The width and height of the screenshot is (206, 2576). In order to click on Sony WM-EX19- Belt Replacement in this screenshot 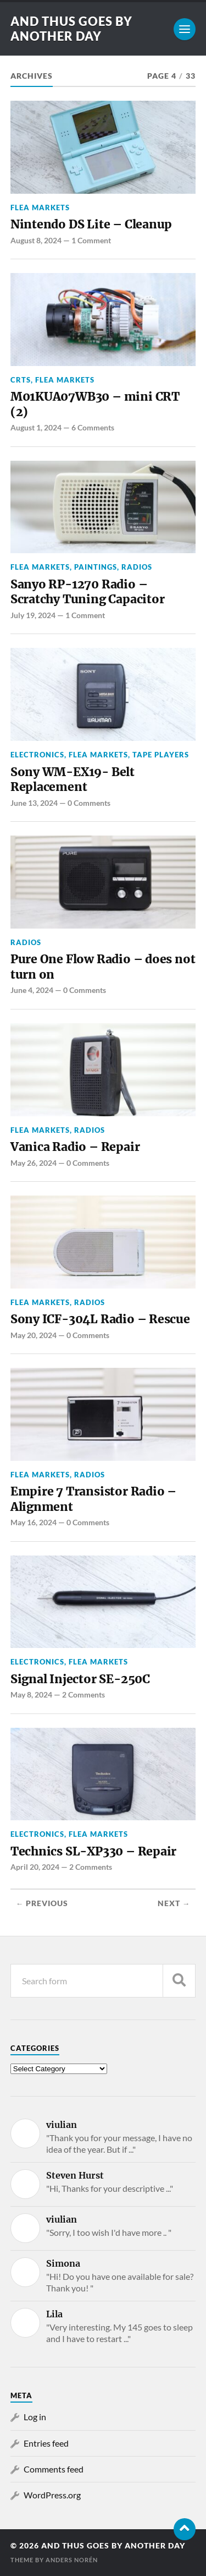, I will do `click(72, 780)`.